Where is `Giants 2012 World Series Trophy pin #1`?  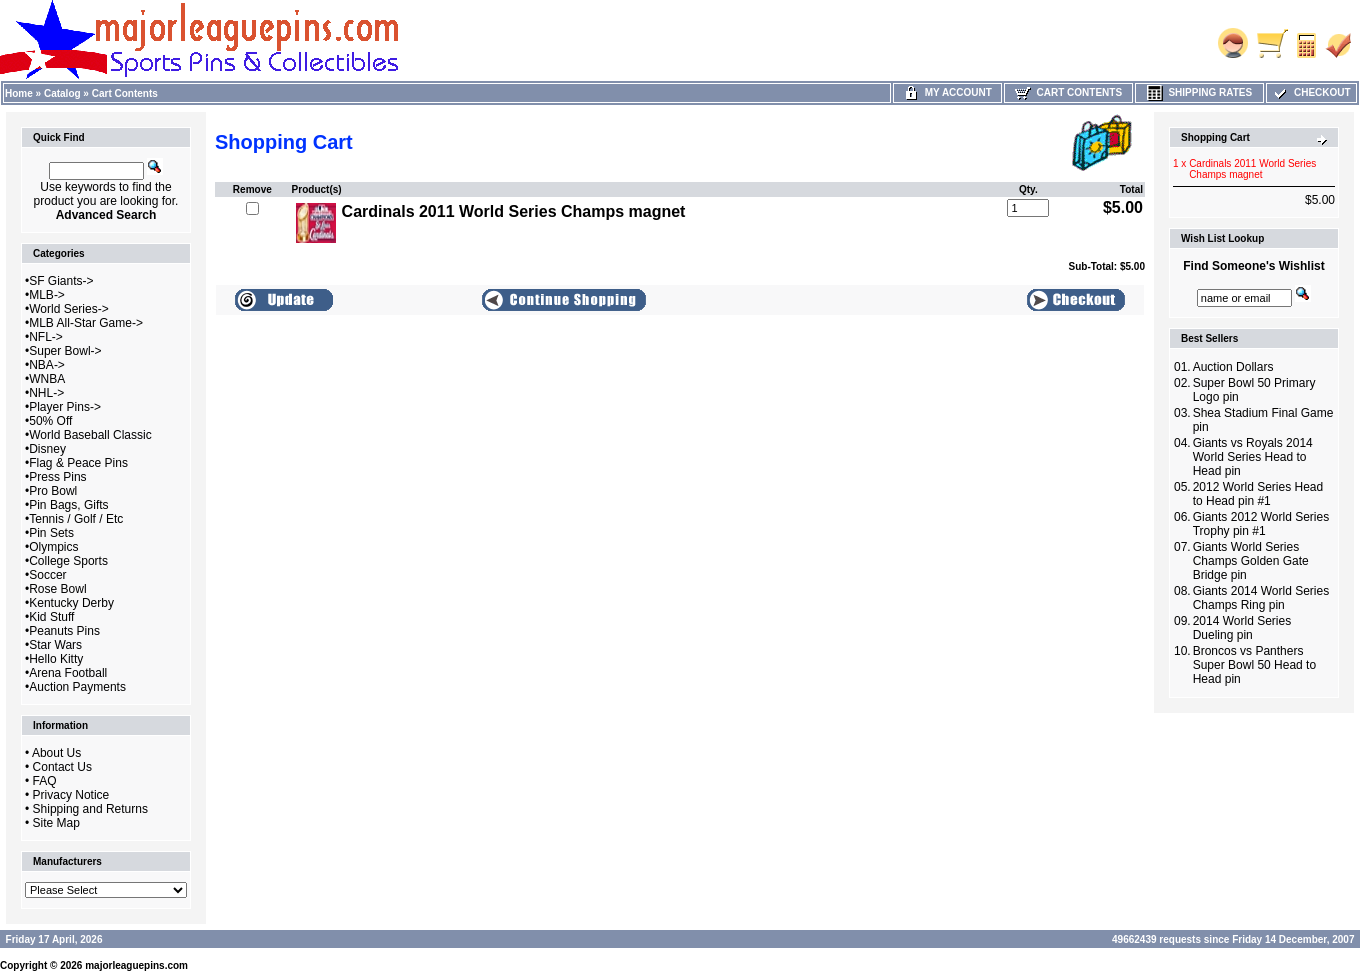 Giants 2012 World Series Trophy pin #1 is located at coordinates (1261, 524).